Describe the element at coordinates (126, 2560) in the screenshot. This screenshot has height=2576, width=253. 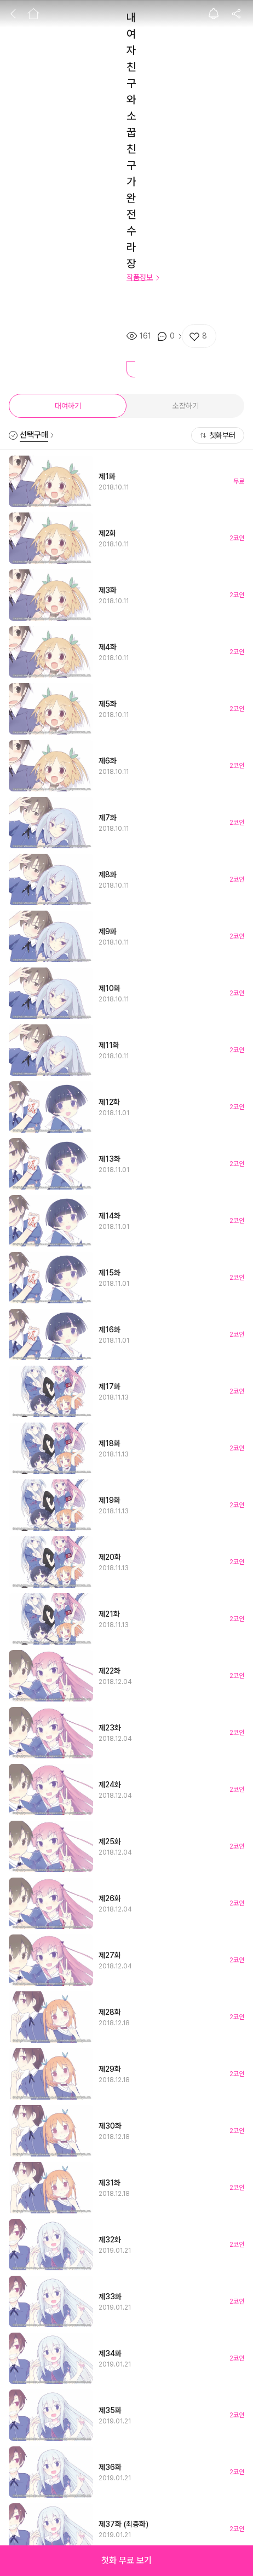
I see `[button]` at that location.